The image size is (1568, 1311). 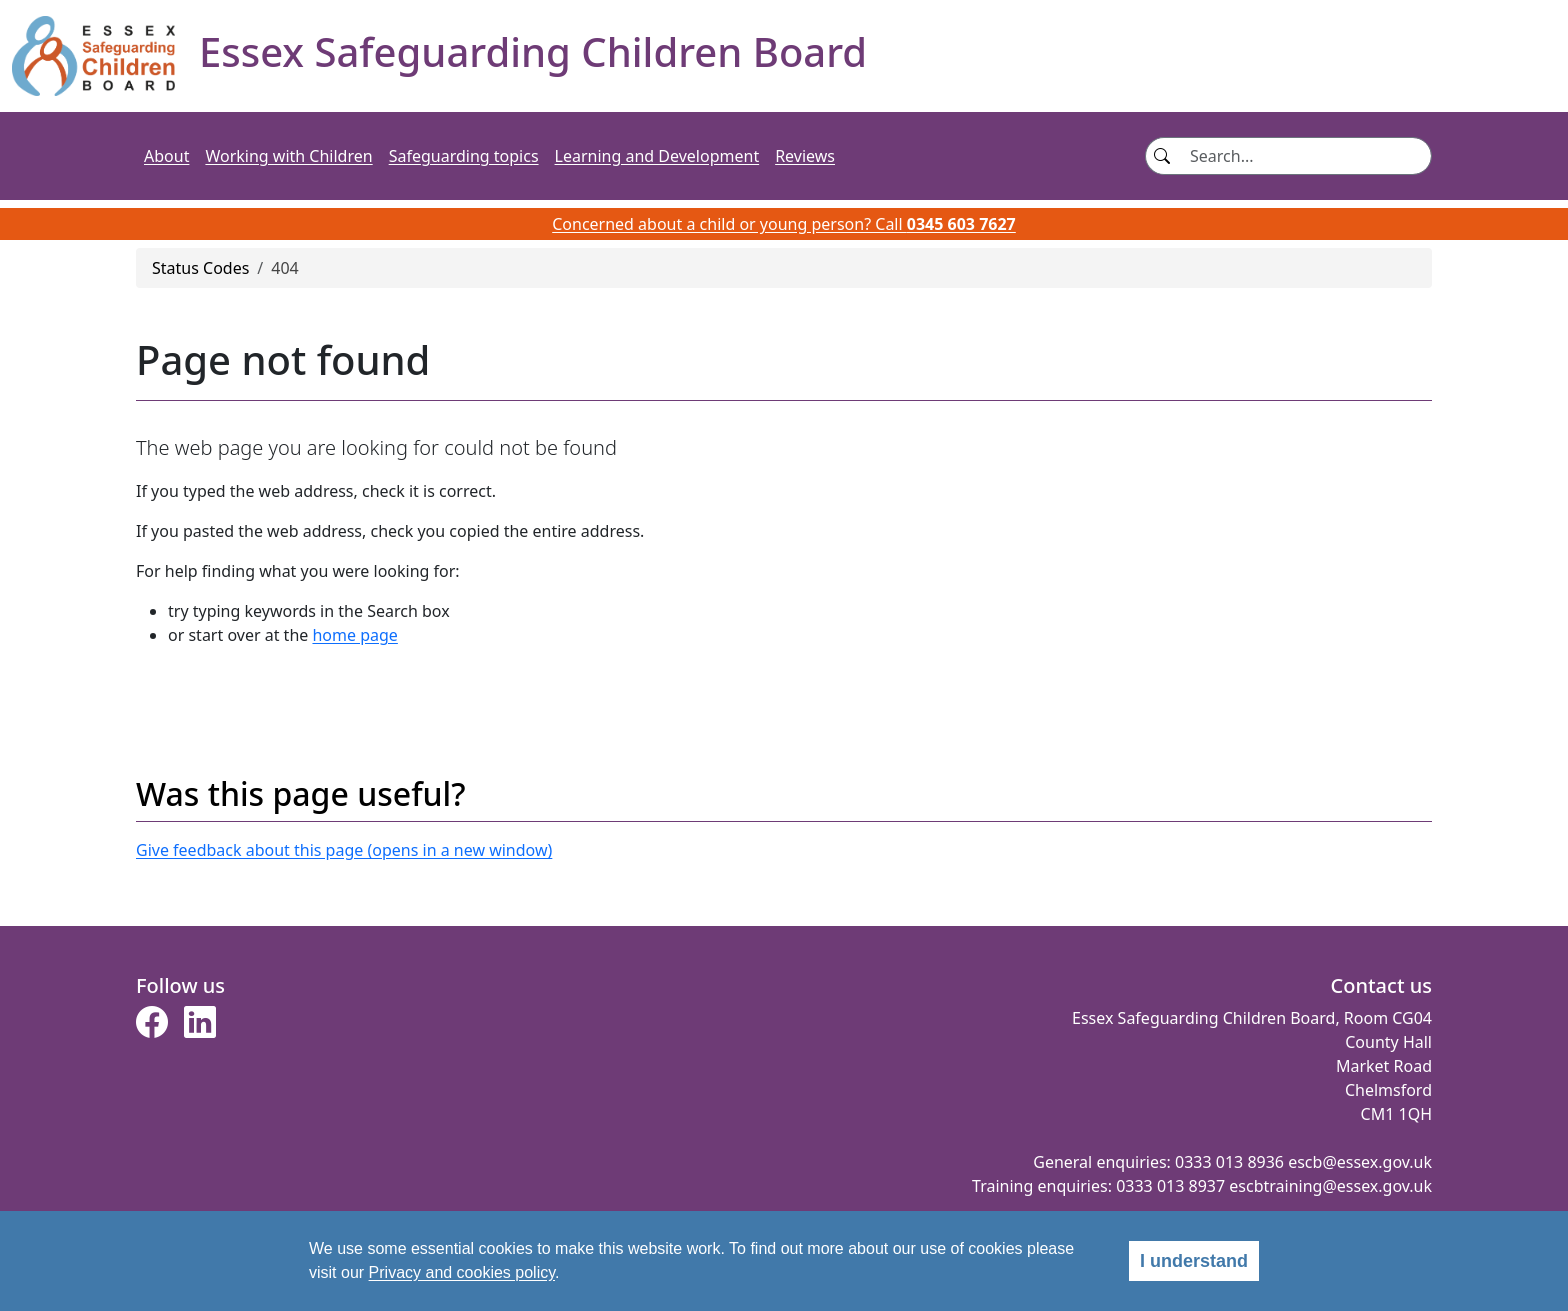 I want to click on Safeguarding topics, so click(x=464, y=156).